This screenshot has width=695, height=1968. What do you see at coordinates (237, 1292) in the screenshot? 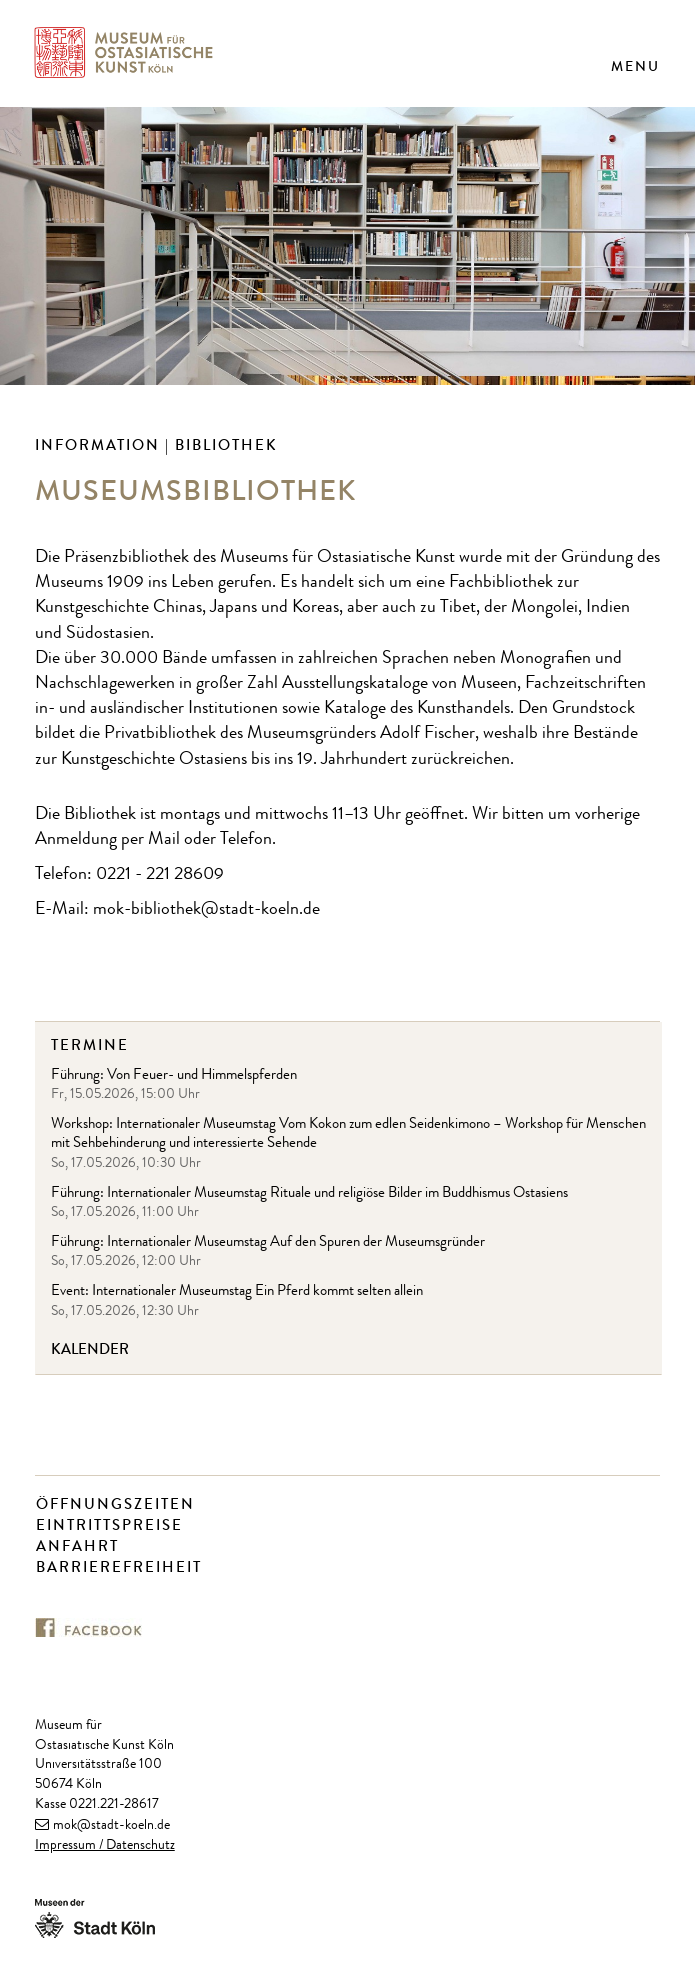
I see `Event: Internationaler Museumstag Ein Pferd kommt selten allein` at bounding box center [237, 1292].